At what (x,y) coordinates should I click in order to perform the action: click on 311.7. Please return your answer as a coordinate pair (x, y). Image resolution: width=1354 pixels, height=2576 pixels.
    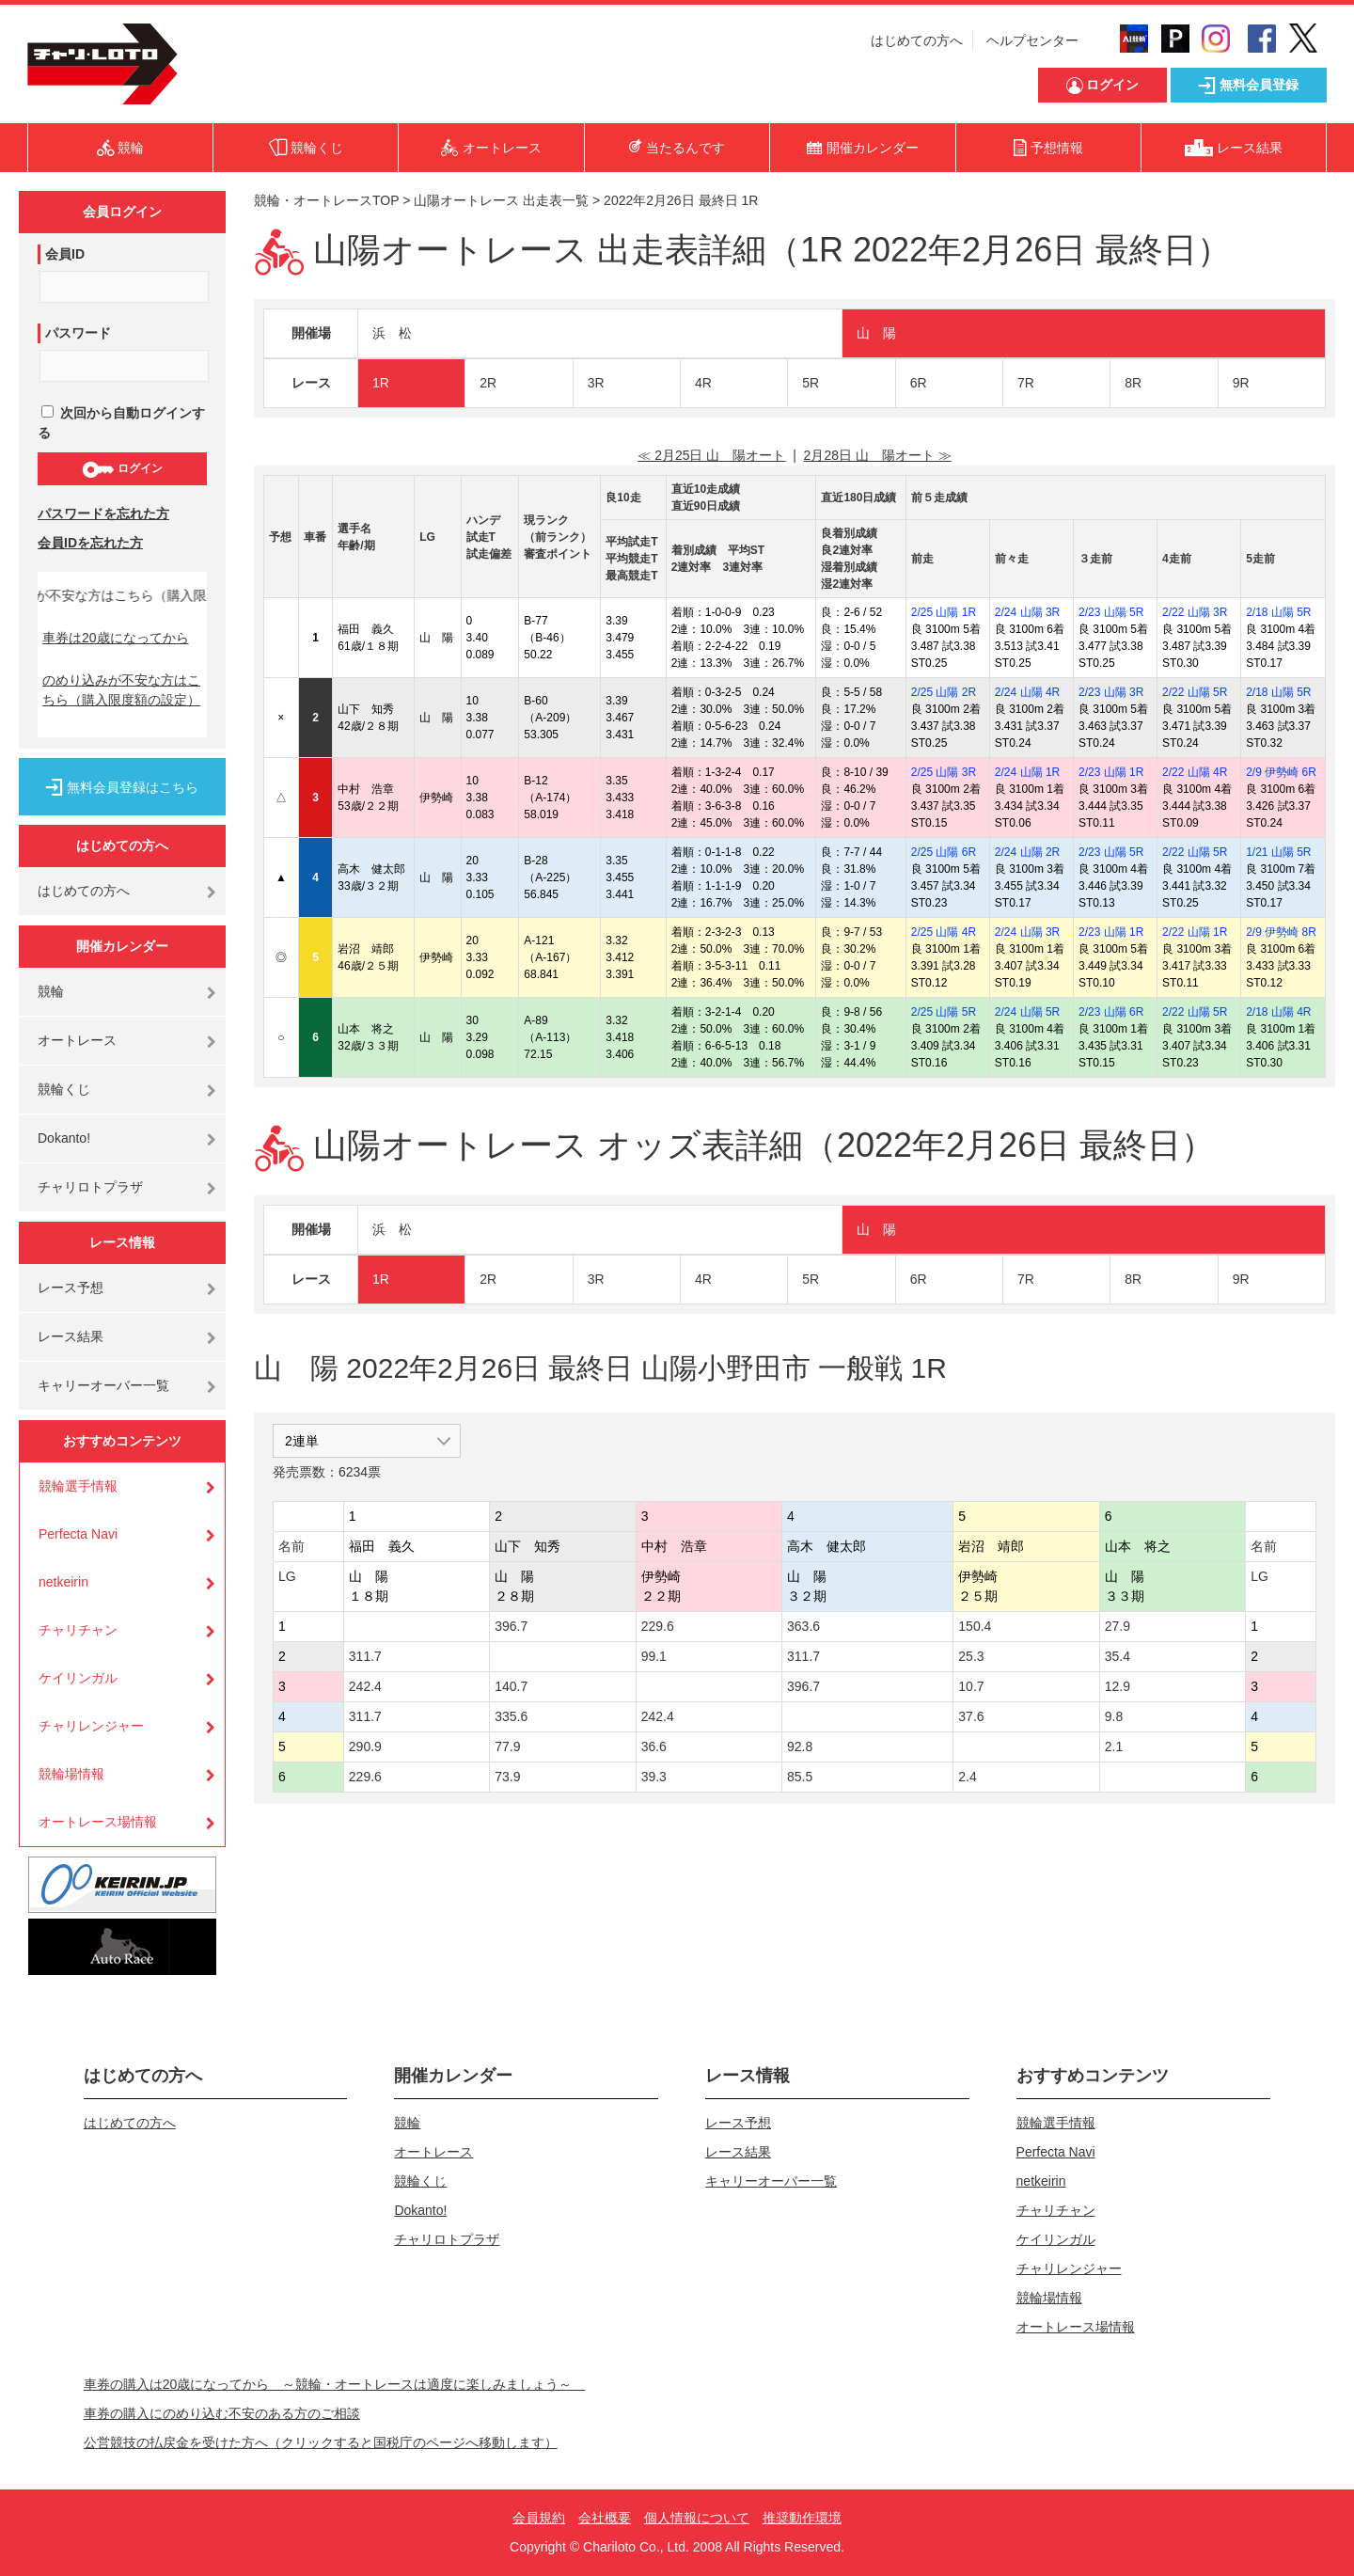
    Looking at the image, I should click on (365, 1656).